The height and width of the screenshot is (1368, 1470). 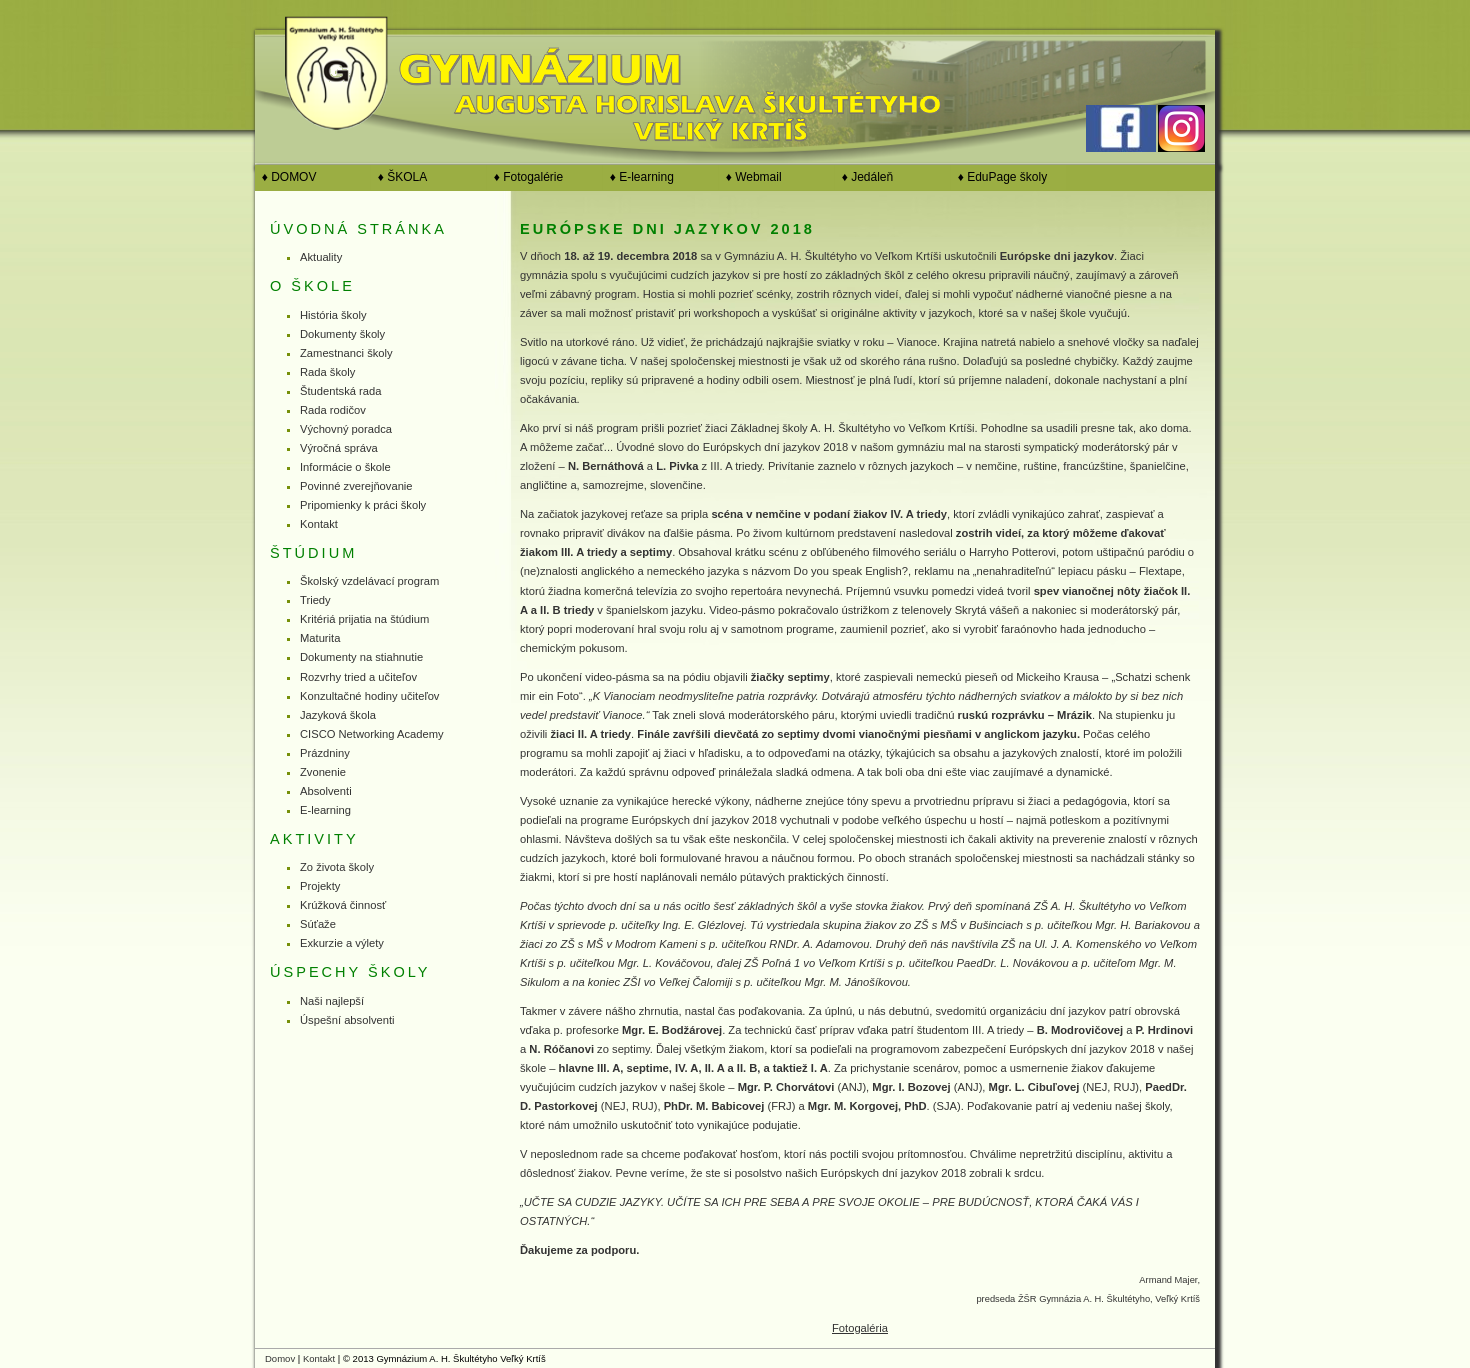 I want to click on ♦ E-learning, so click(x=638, y=177).